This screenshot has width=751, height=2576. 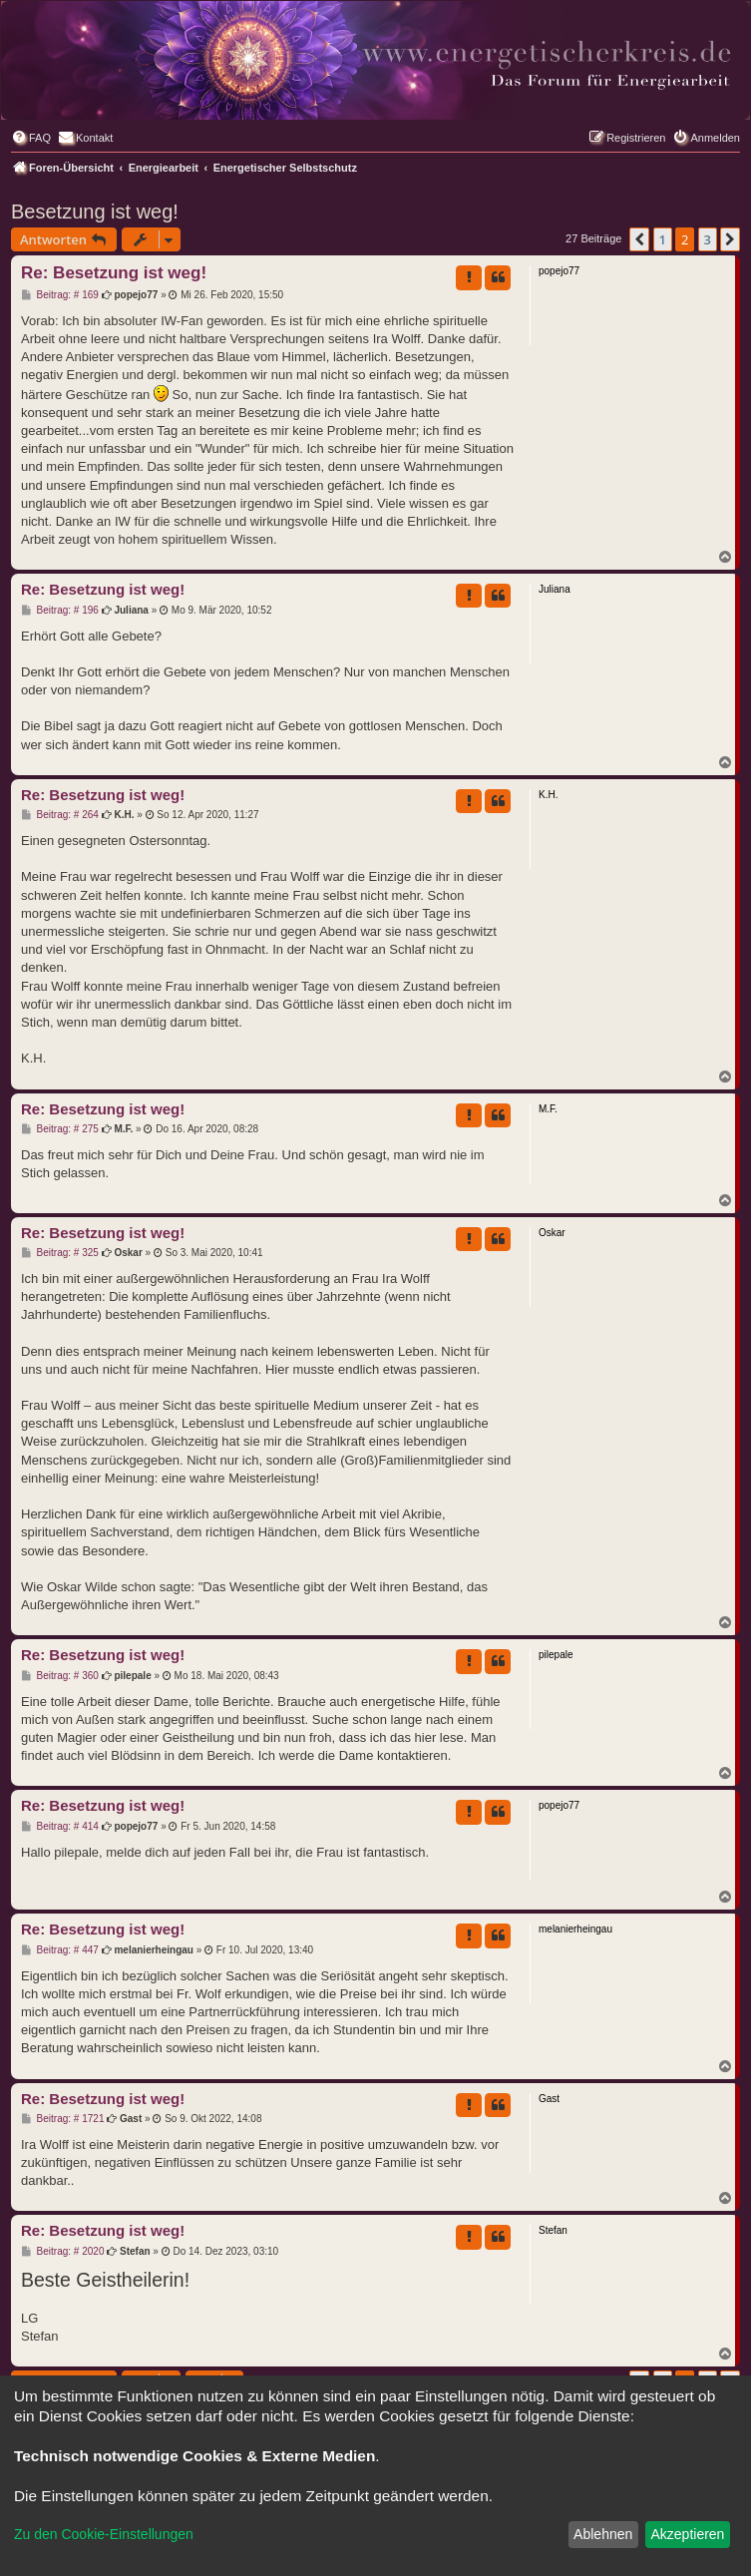 I want to click on Beitrag: # 447, so click(x=60, y=1950).